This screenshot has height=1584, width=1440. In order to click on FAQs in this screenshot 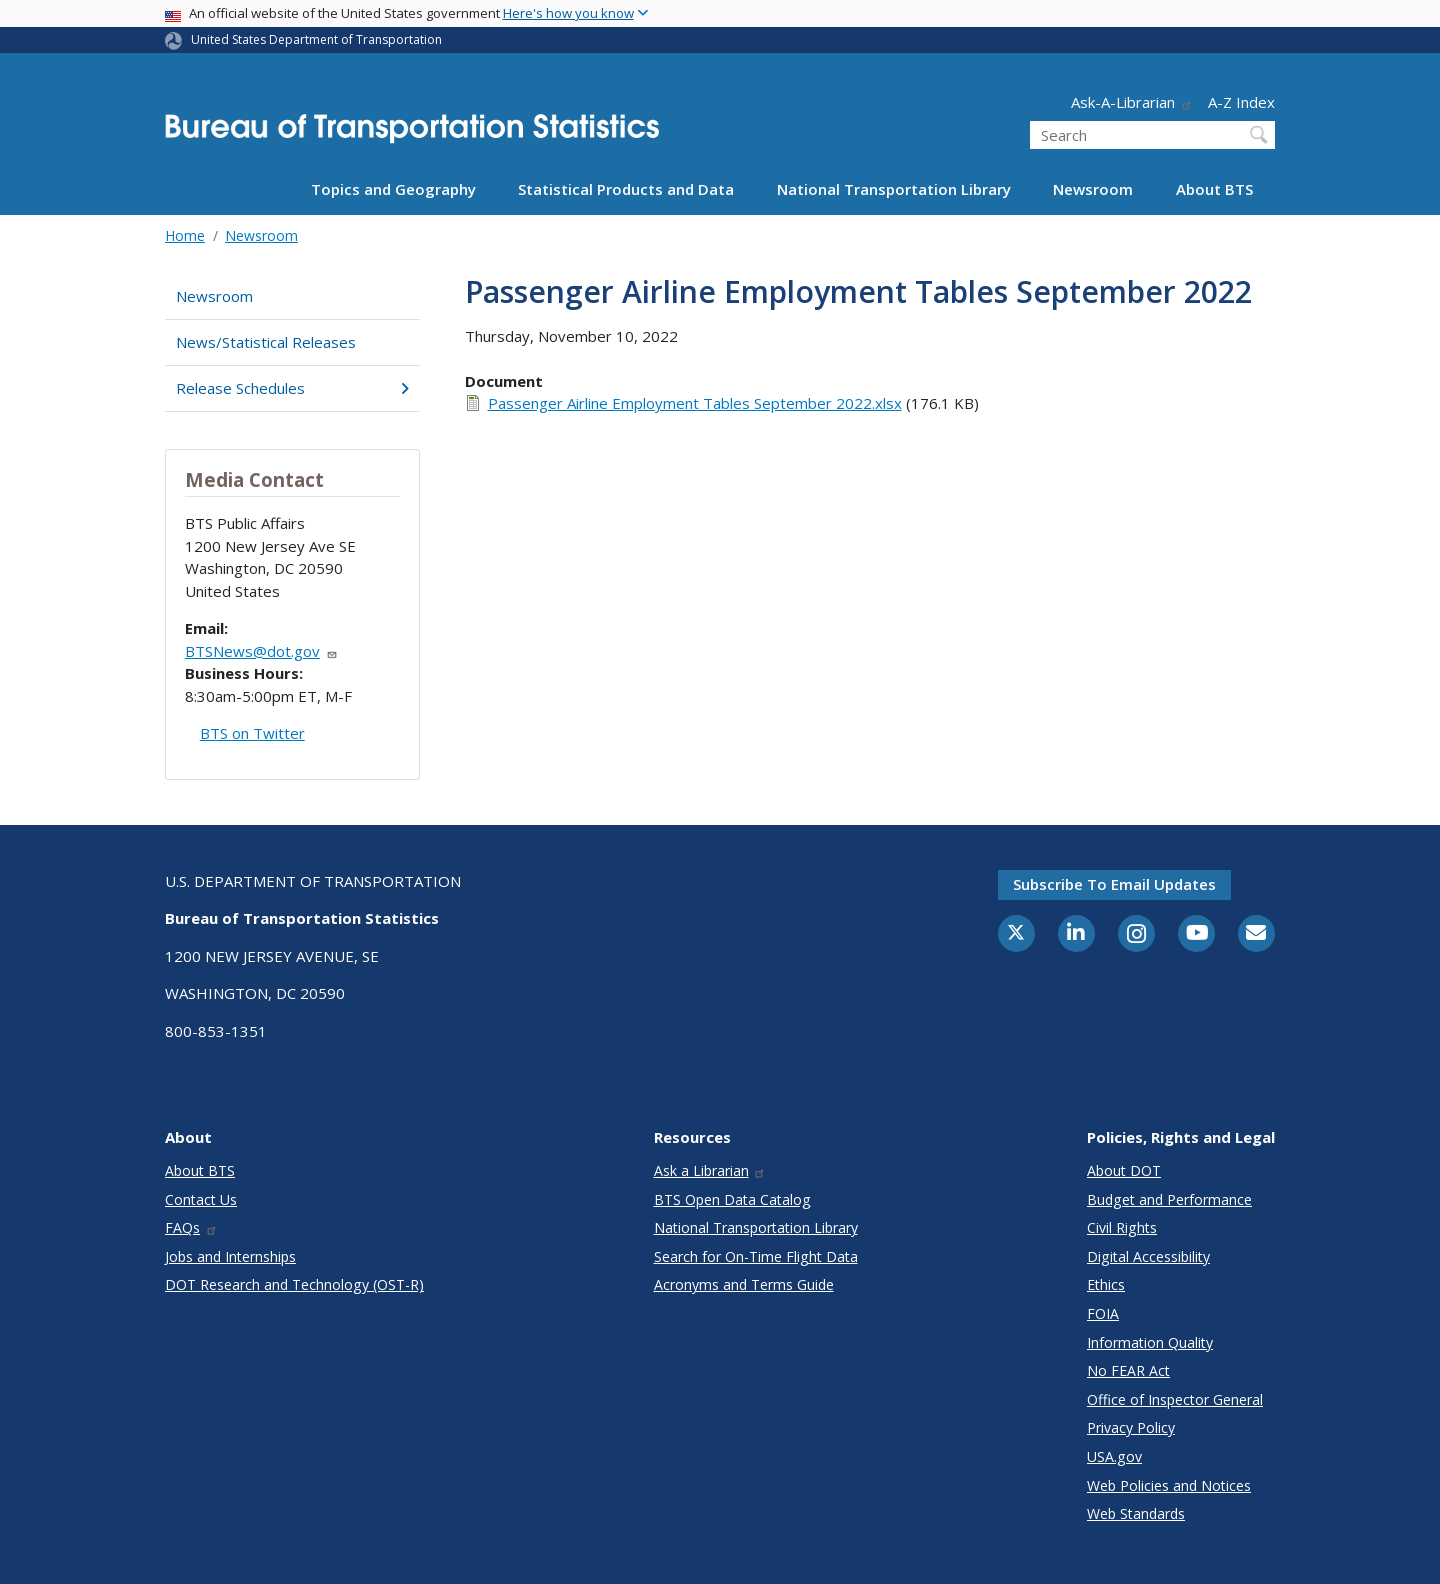, I will do `click(191, 1227)`.